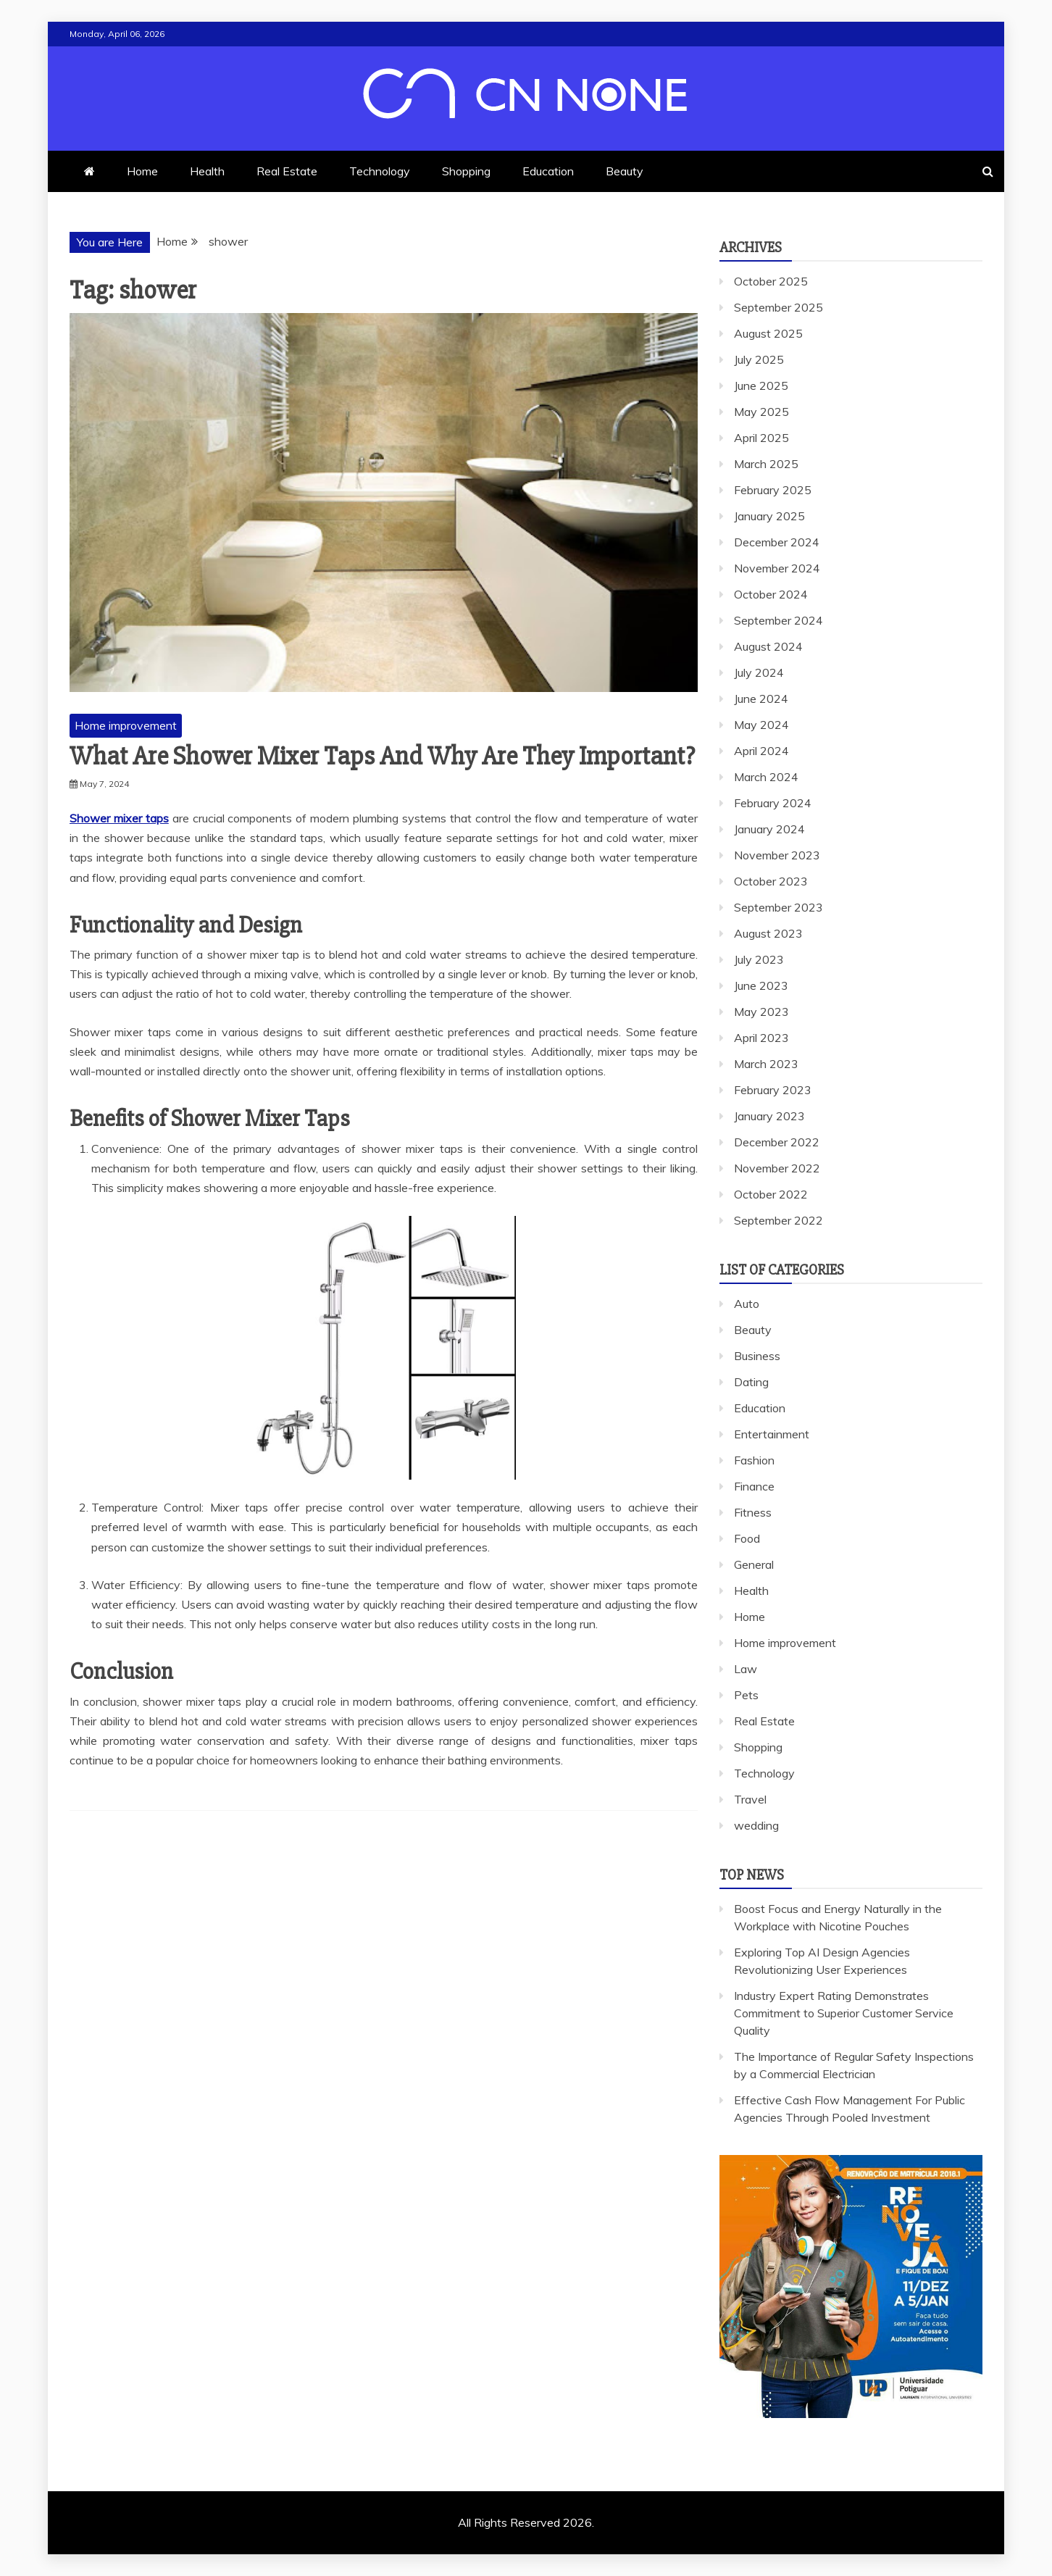 This screenshot has height=2576, width=1052. What do you see at coordinates (757, 1356) in the screenshot?
I see `Business` at bounding box center [757, 1356].